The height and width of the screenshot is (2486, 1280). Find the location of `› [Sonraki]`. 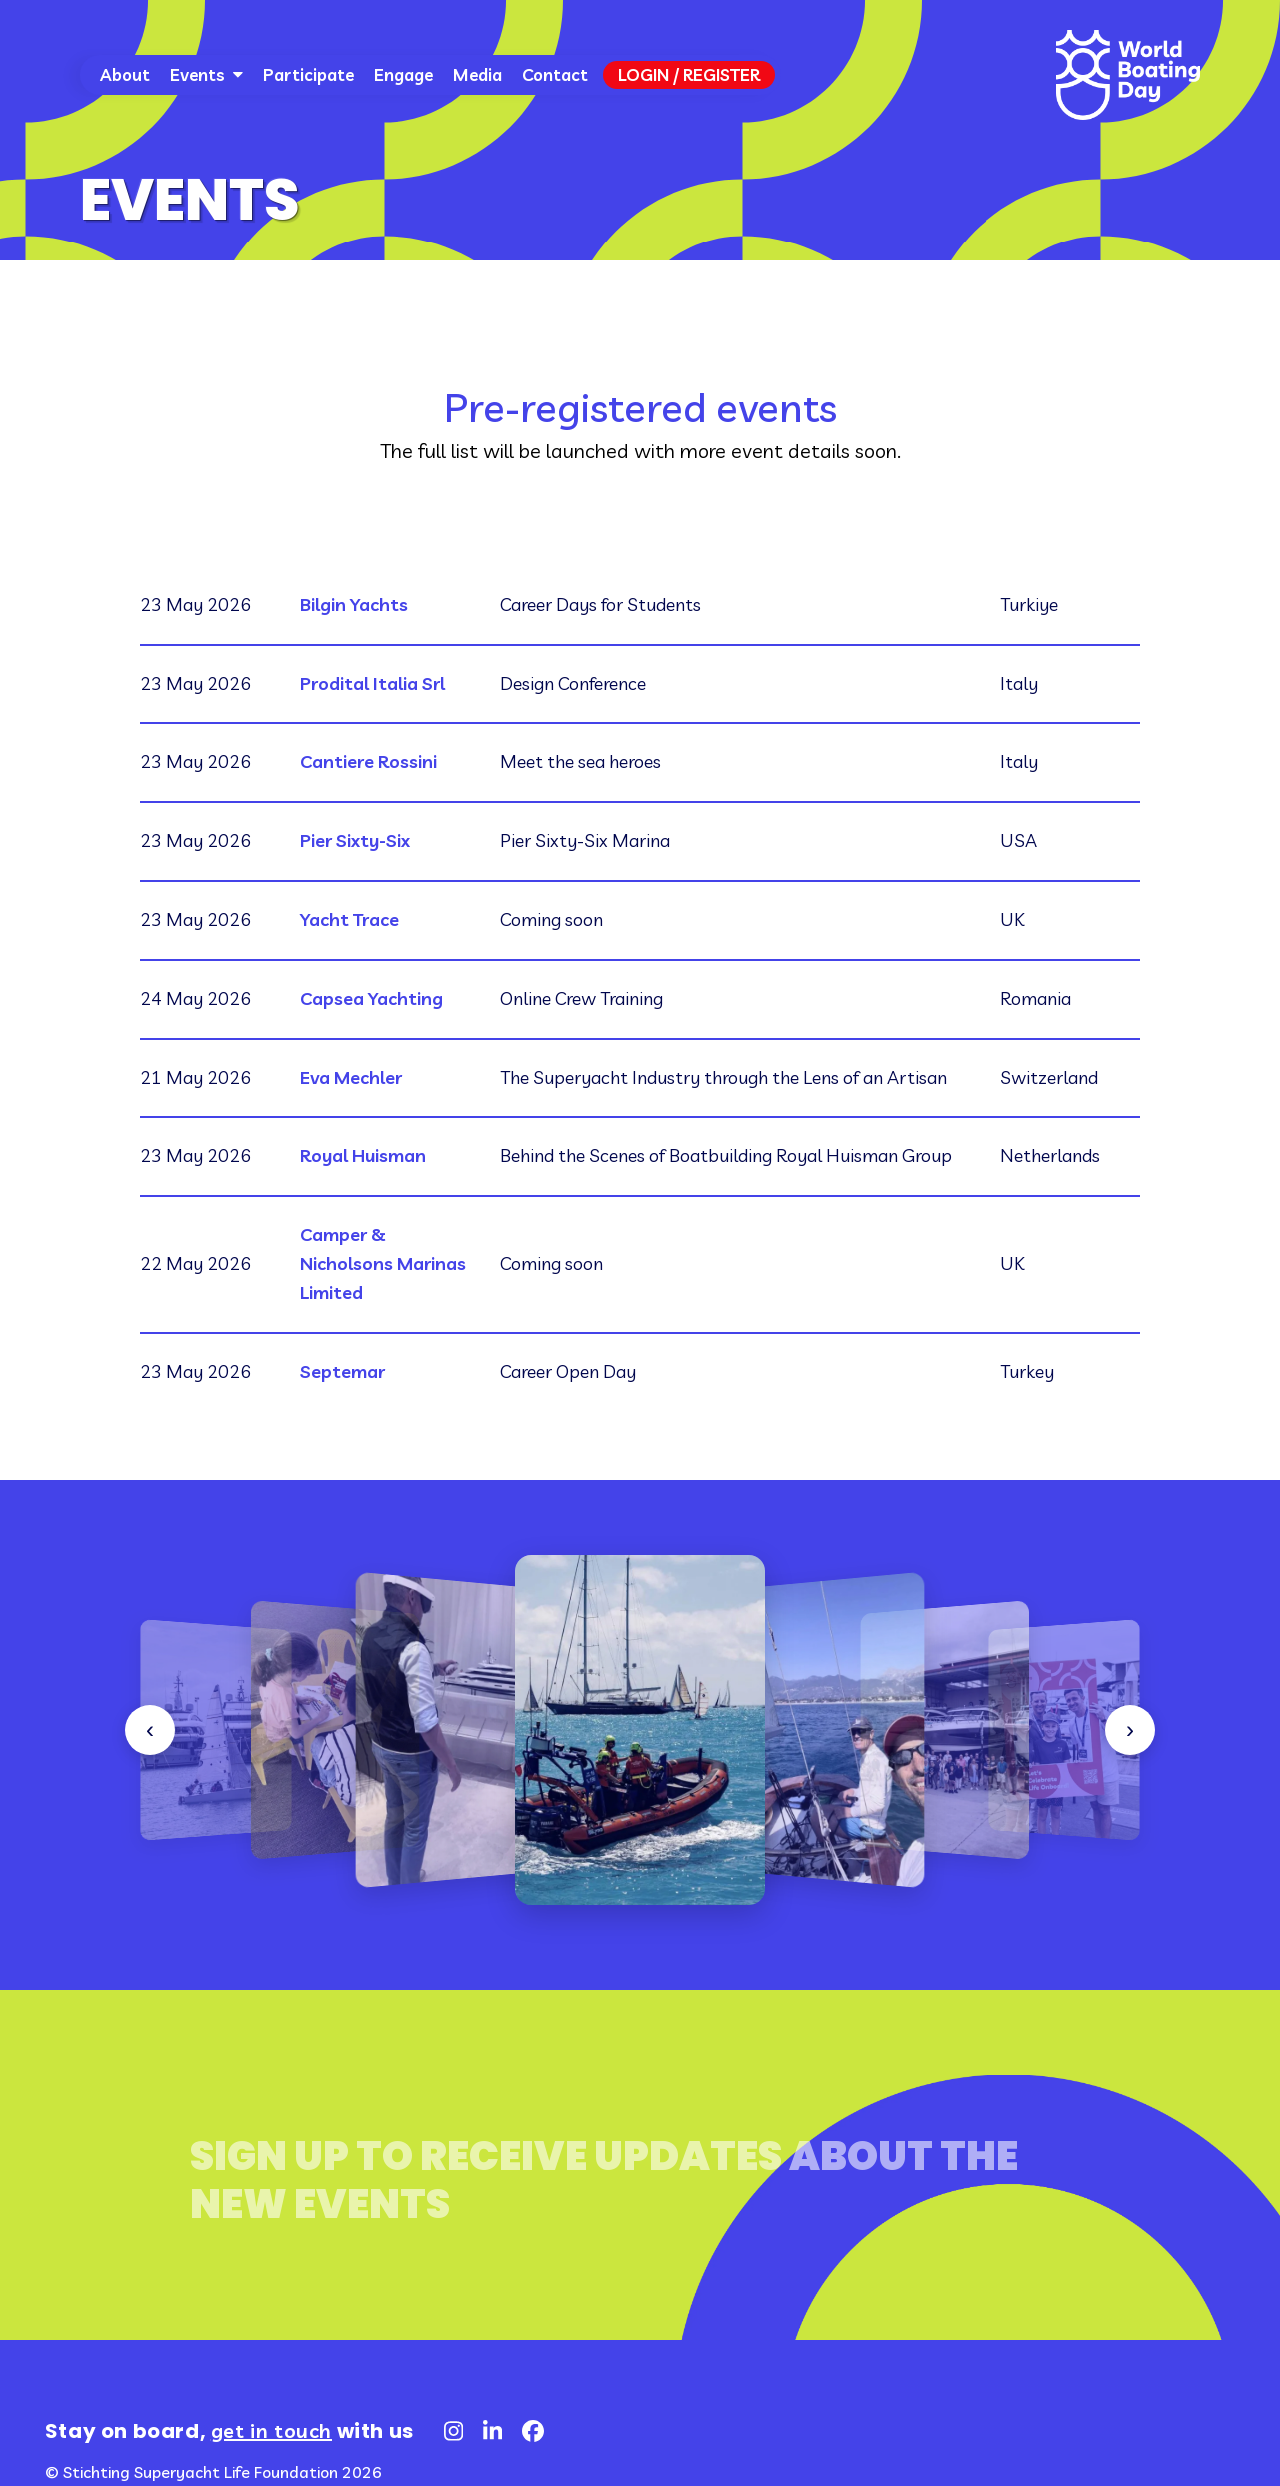

› [Sonraki] is located at coordinates (1130, 1729).